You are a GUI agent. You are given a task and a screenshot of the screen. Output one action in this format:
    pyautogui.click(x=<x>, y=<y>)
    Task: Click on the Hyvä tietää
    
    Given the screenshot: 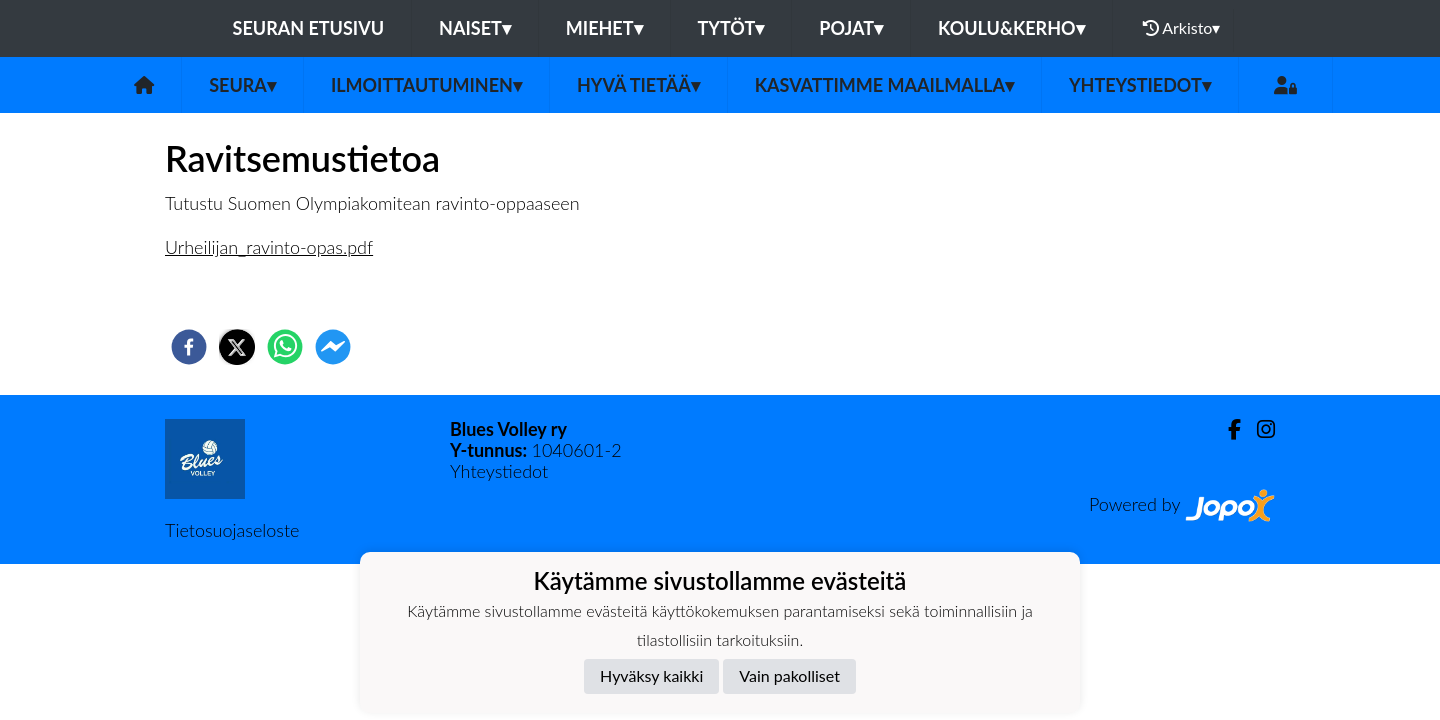 What is the action you would take?
    pyautogui.click(x=638, y=85)
    